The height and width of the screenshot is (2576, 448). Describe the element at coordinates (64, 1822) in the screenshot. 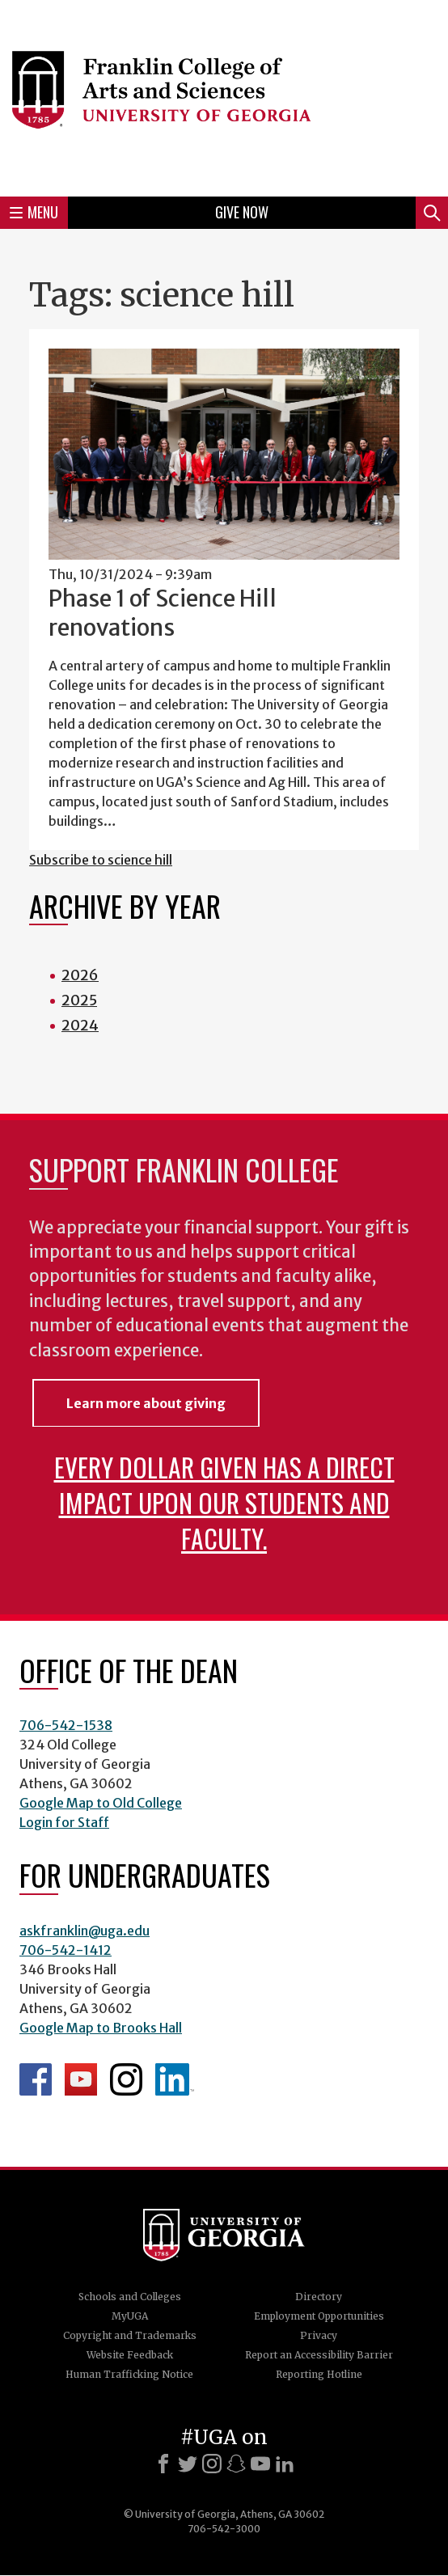

I see `Login for Staff` at that location.